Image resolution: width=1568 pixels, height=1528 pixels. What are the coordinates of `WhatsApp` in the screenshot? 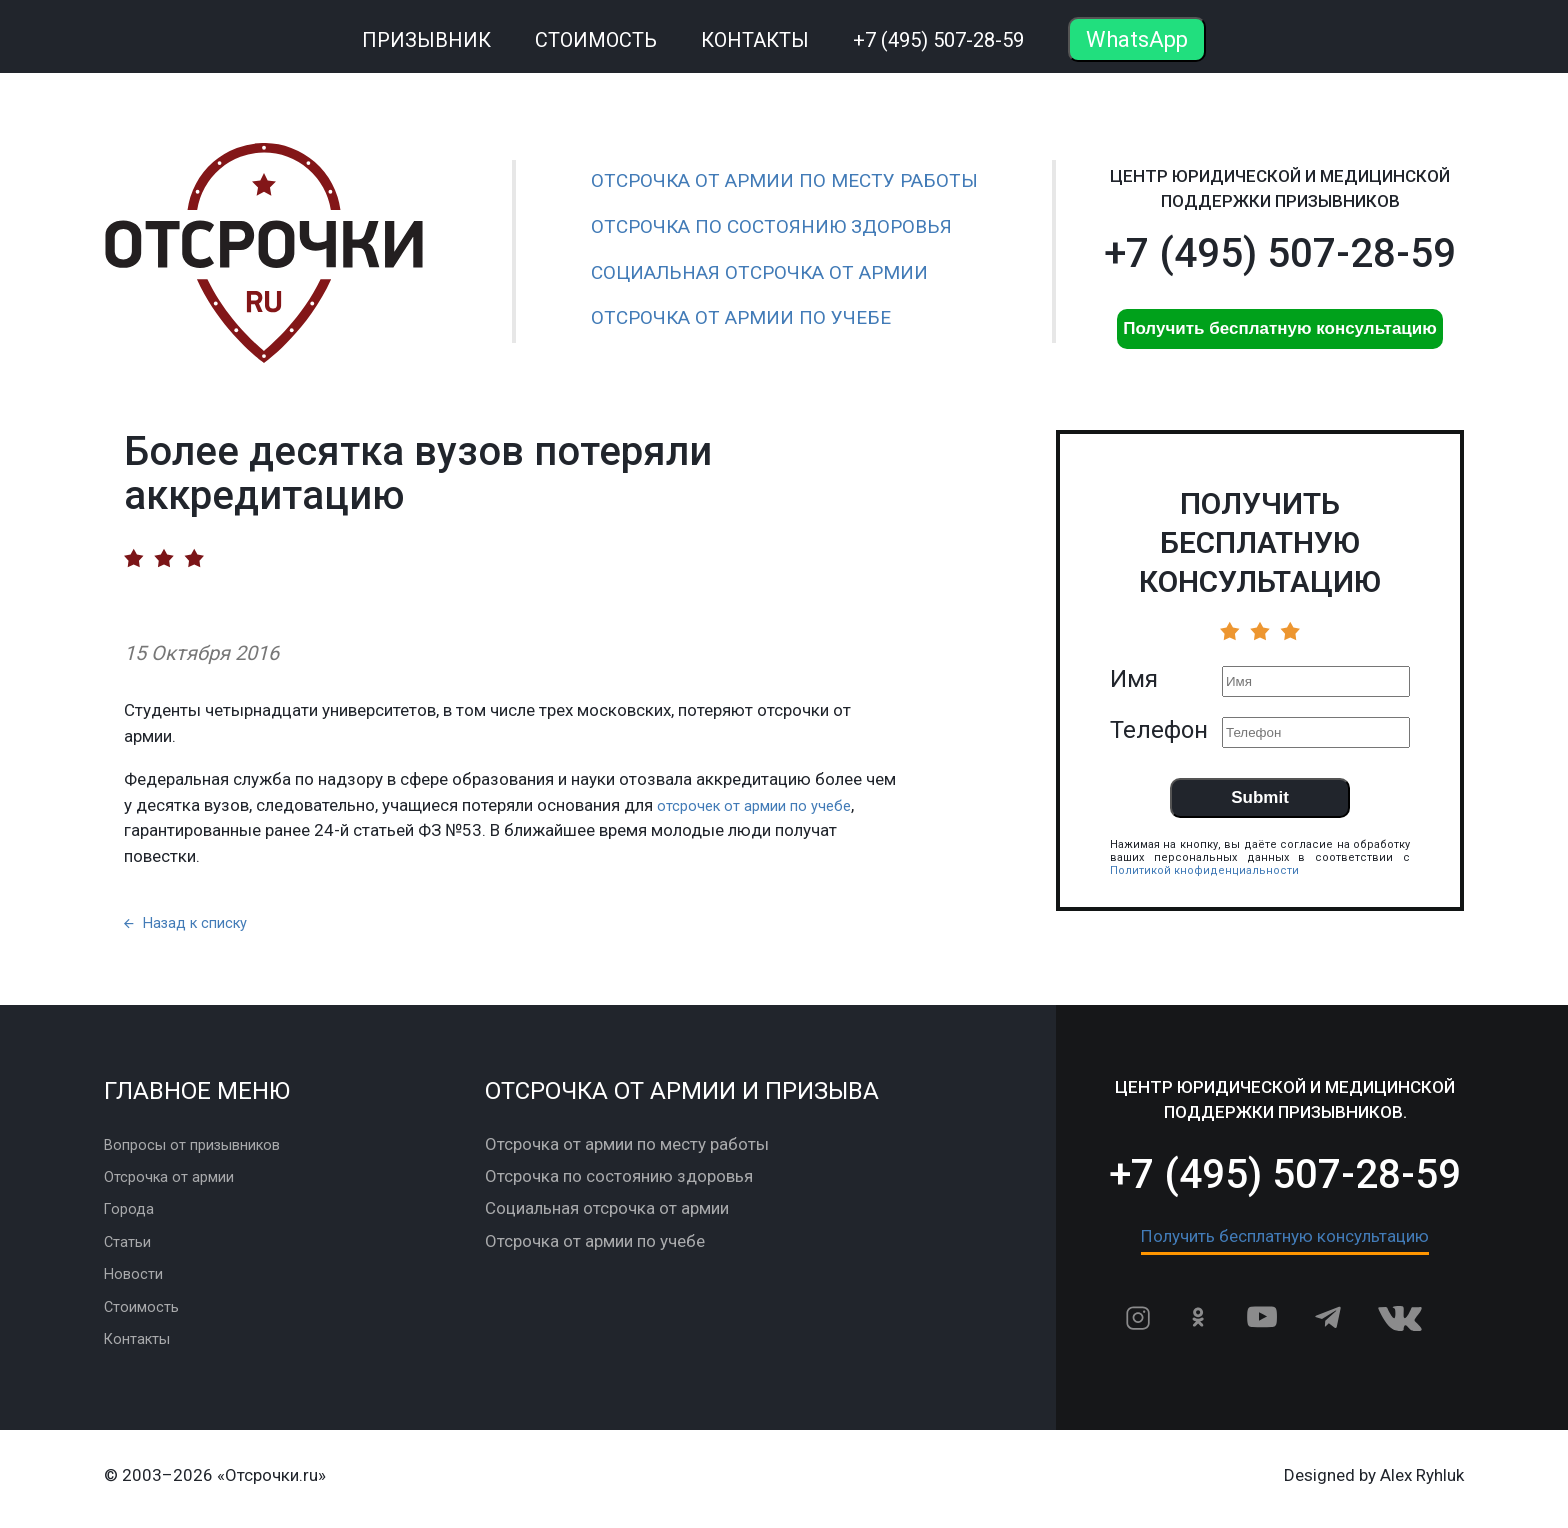 It's located at (1137, 39).